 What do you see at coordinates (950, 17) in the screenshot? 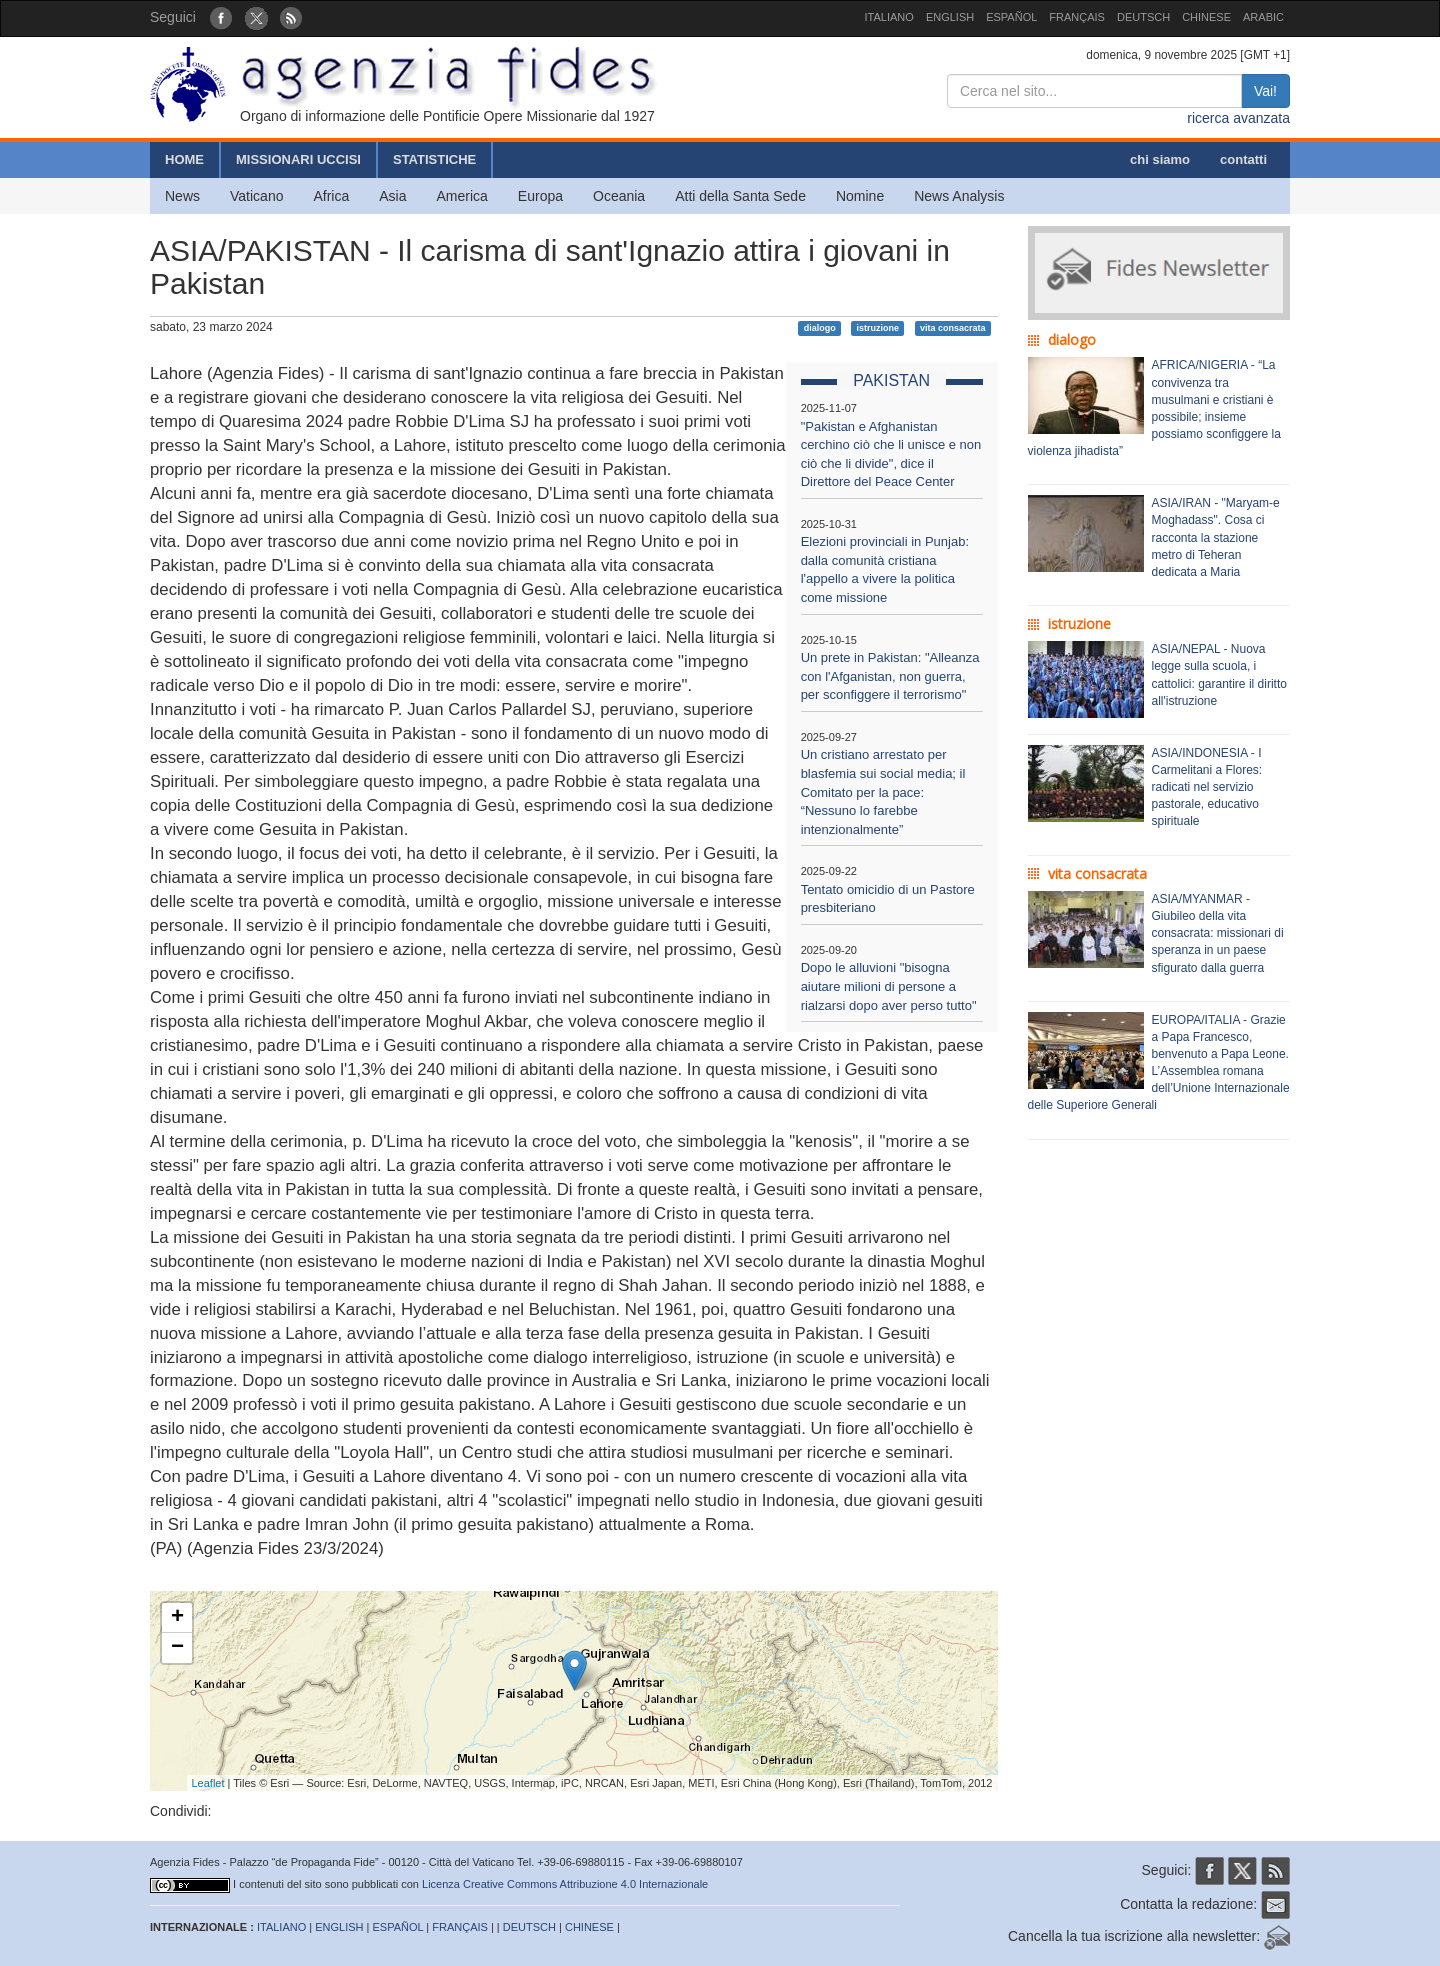
I see `ENGLISH` at bounding box center [950, 17].